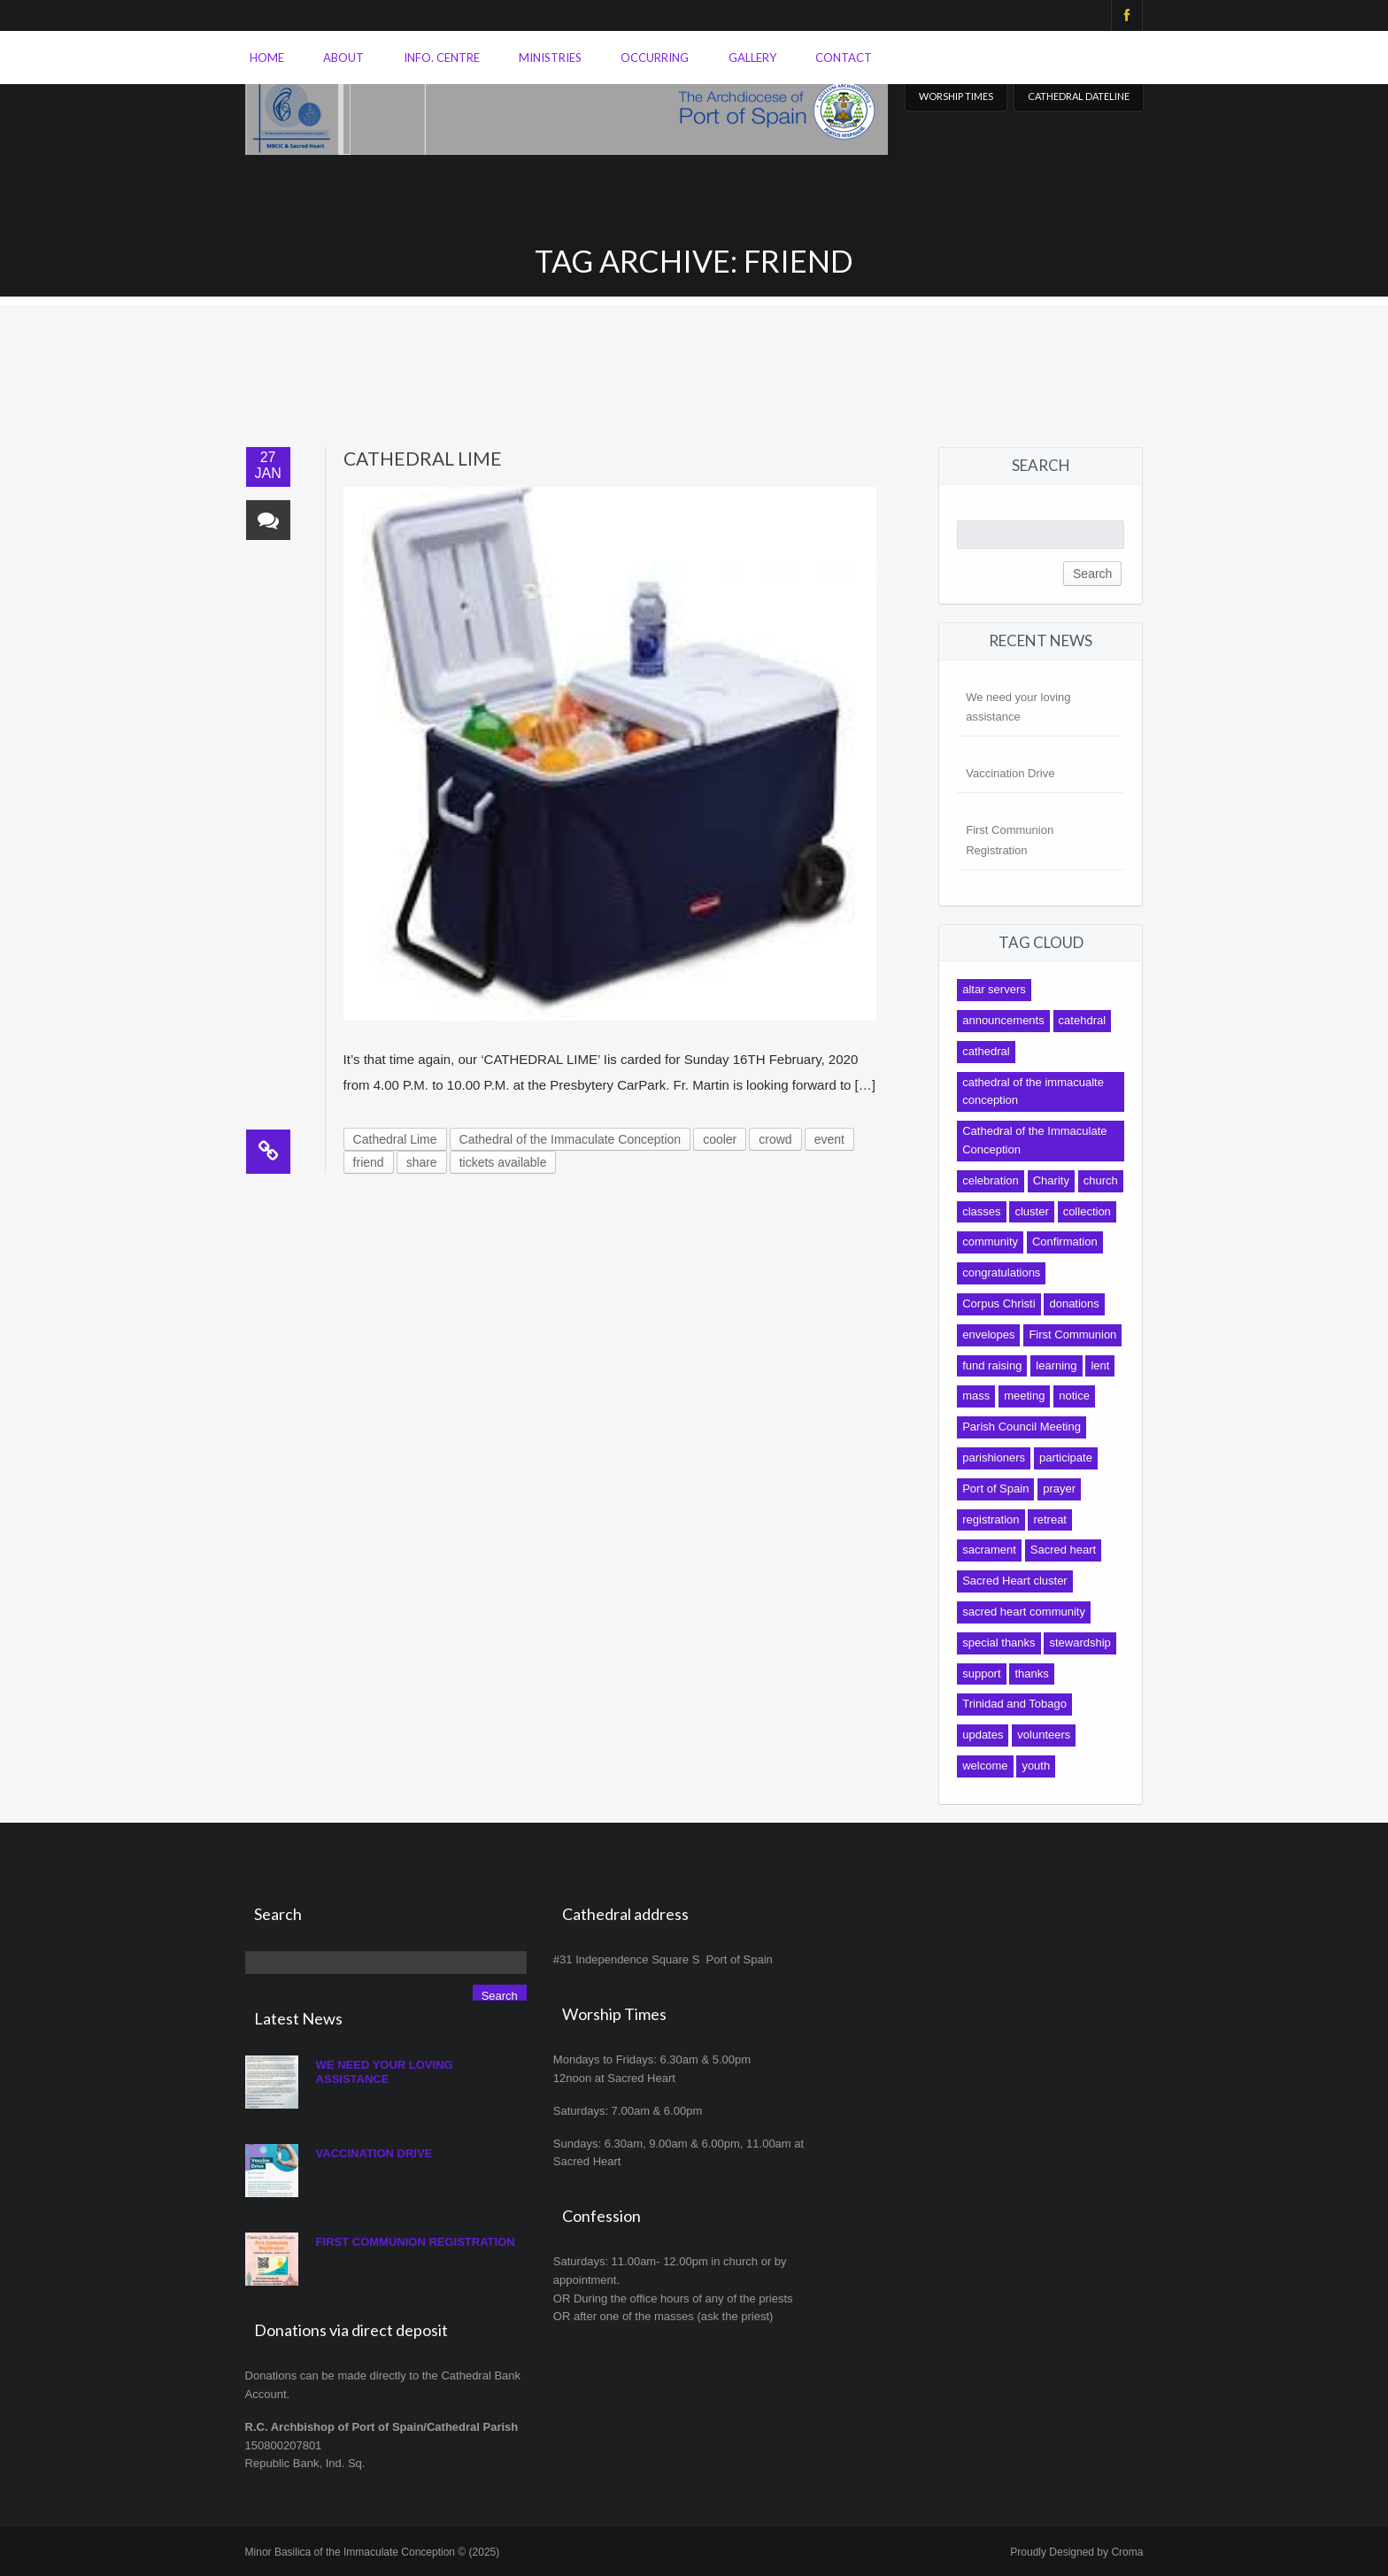  What do you see at coordinates (990, 1180) in the screenshot?
I see `celebration [celebration (7 items)]` at bounding box center [990, 1180].